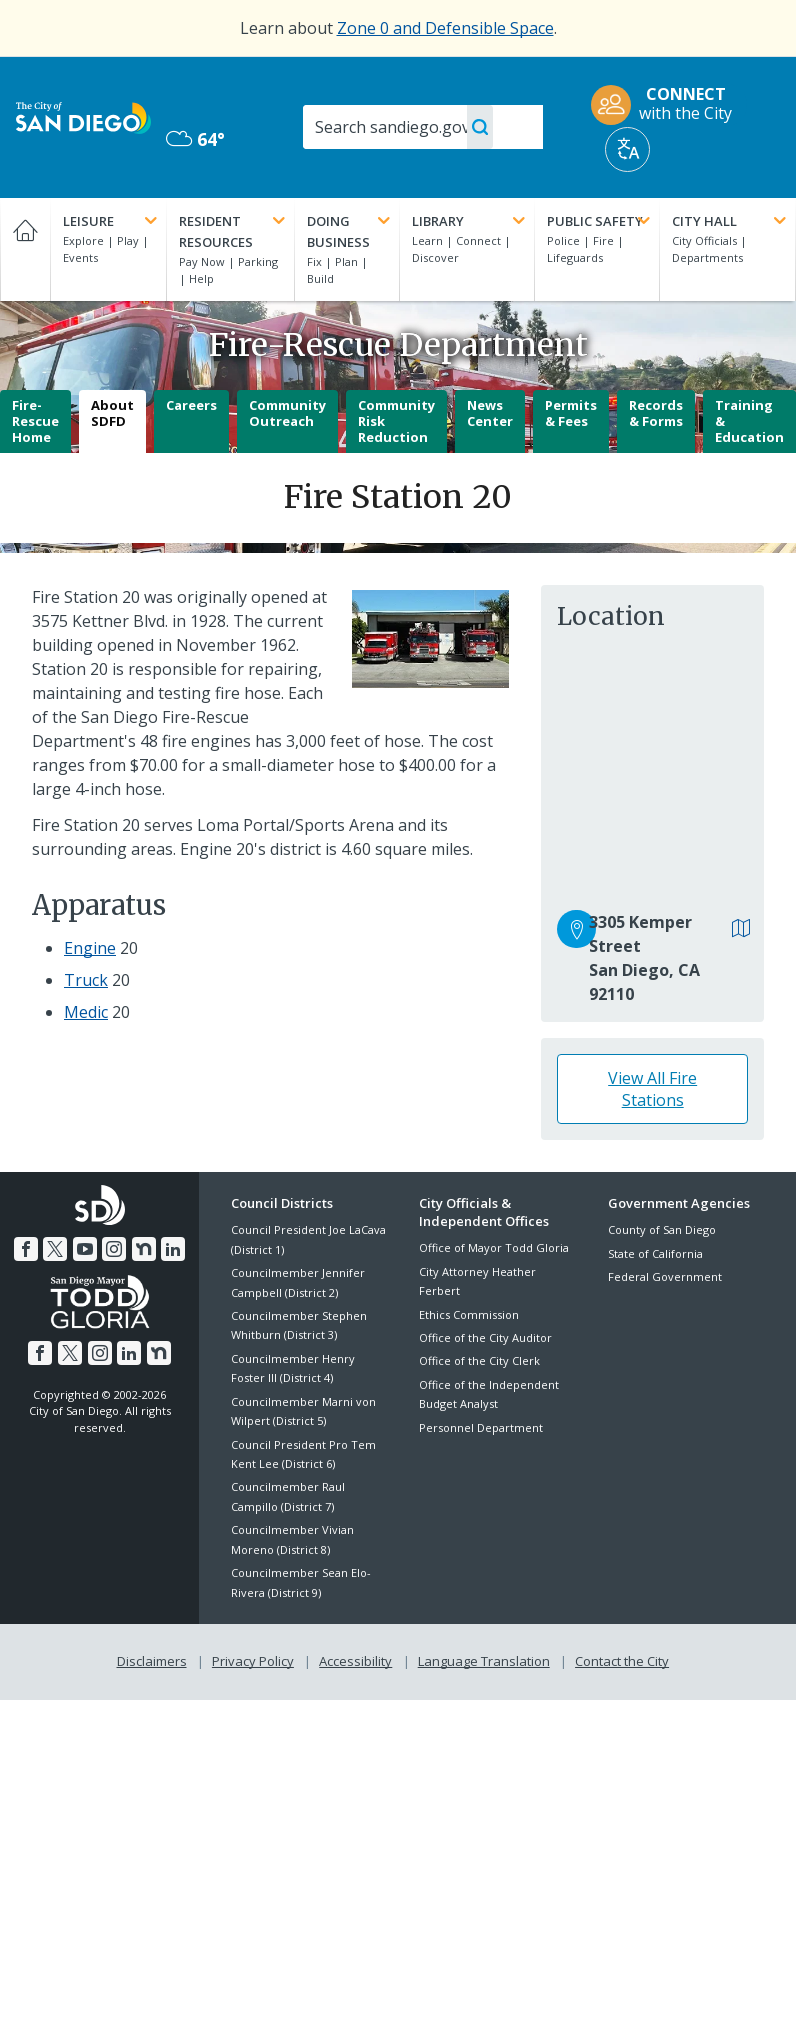  Describe the element at coordinates (350, 231) in the screenshot. I see `Doing Business` at that location.